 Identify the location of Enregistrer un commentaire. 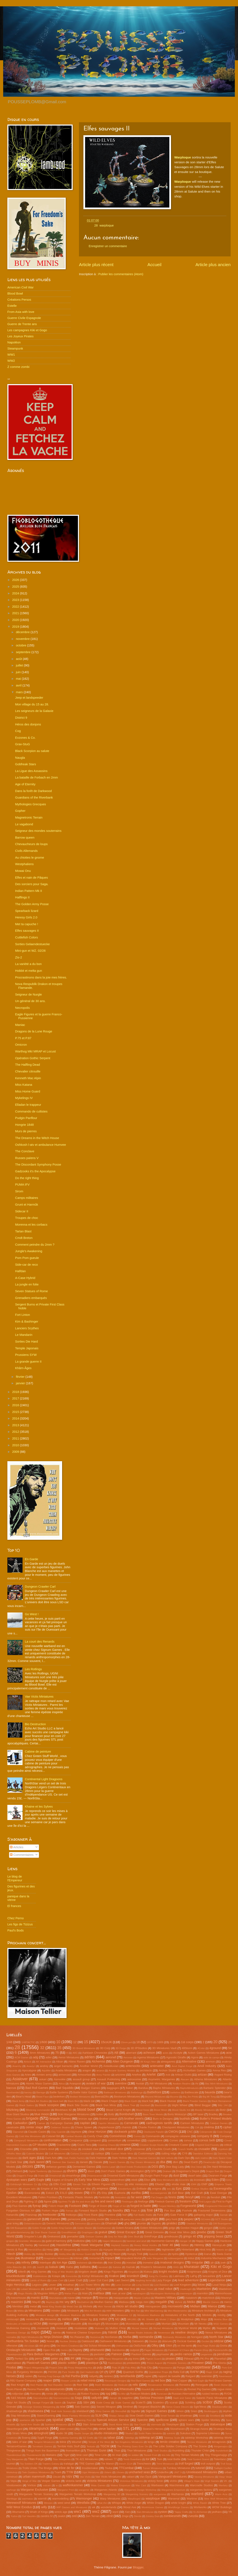
(108, 246).